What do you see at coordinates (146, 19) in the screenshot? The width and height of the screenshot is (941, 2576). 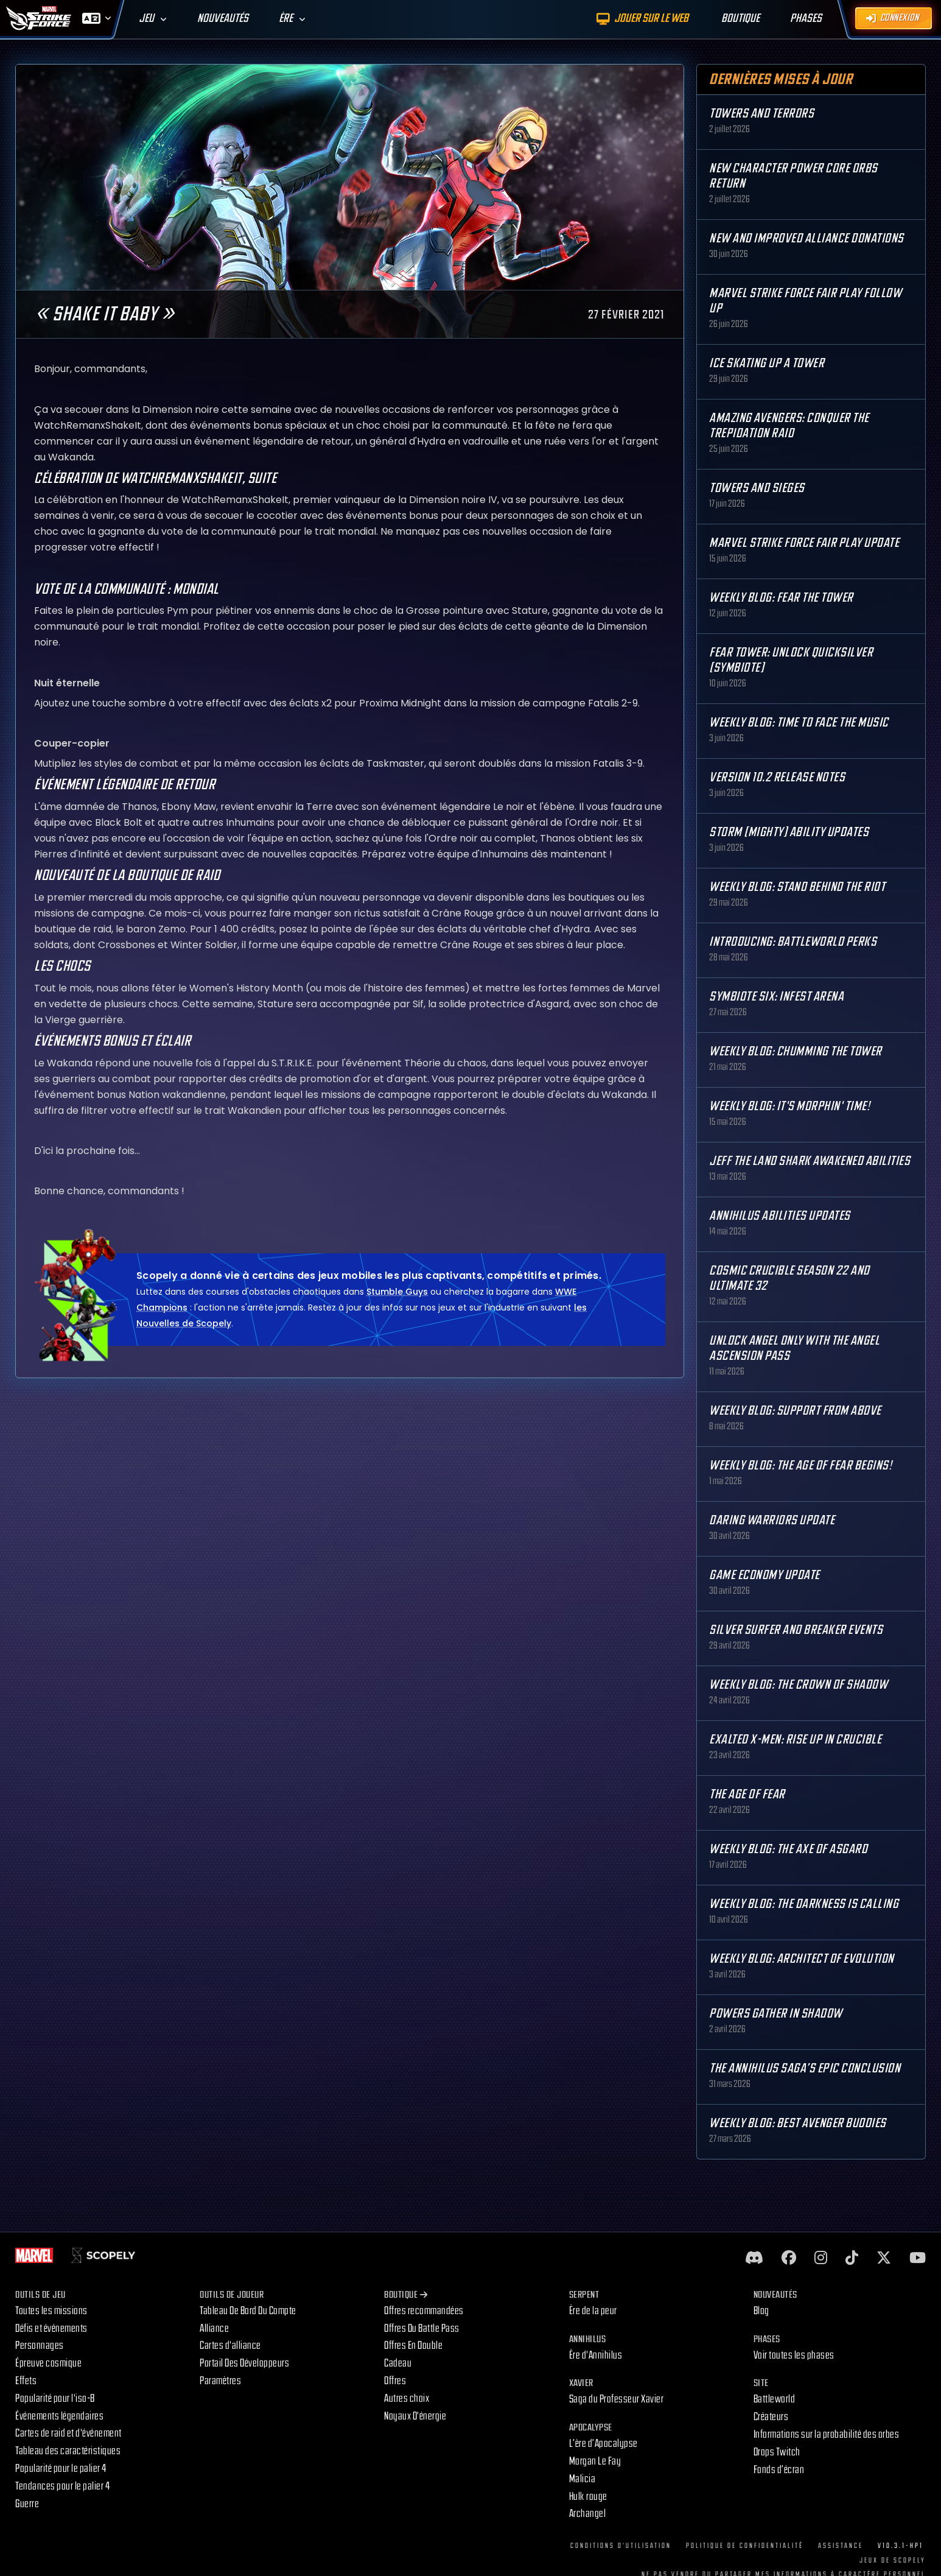 I see `Jeu` at bounding box center [146, 19].